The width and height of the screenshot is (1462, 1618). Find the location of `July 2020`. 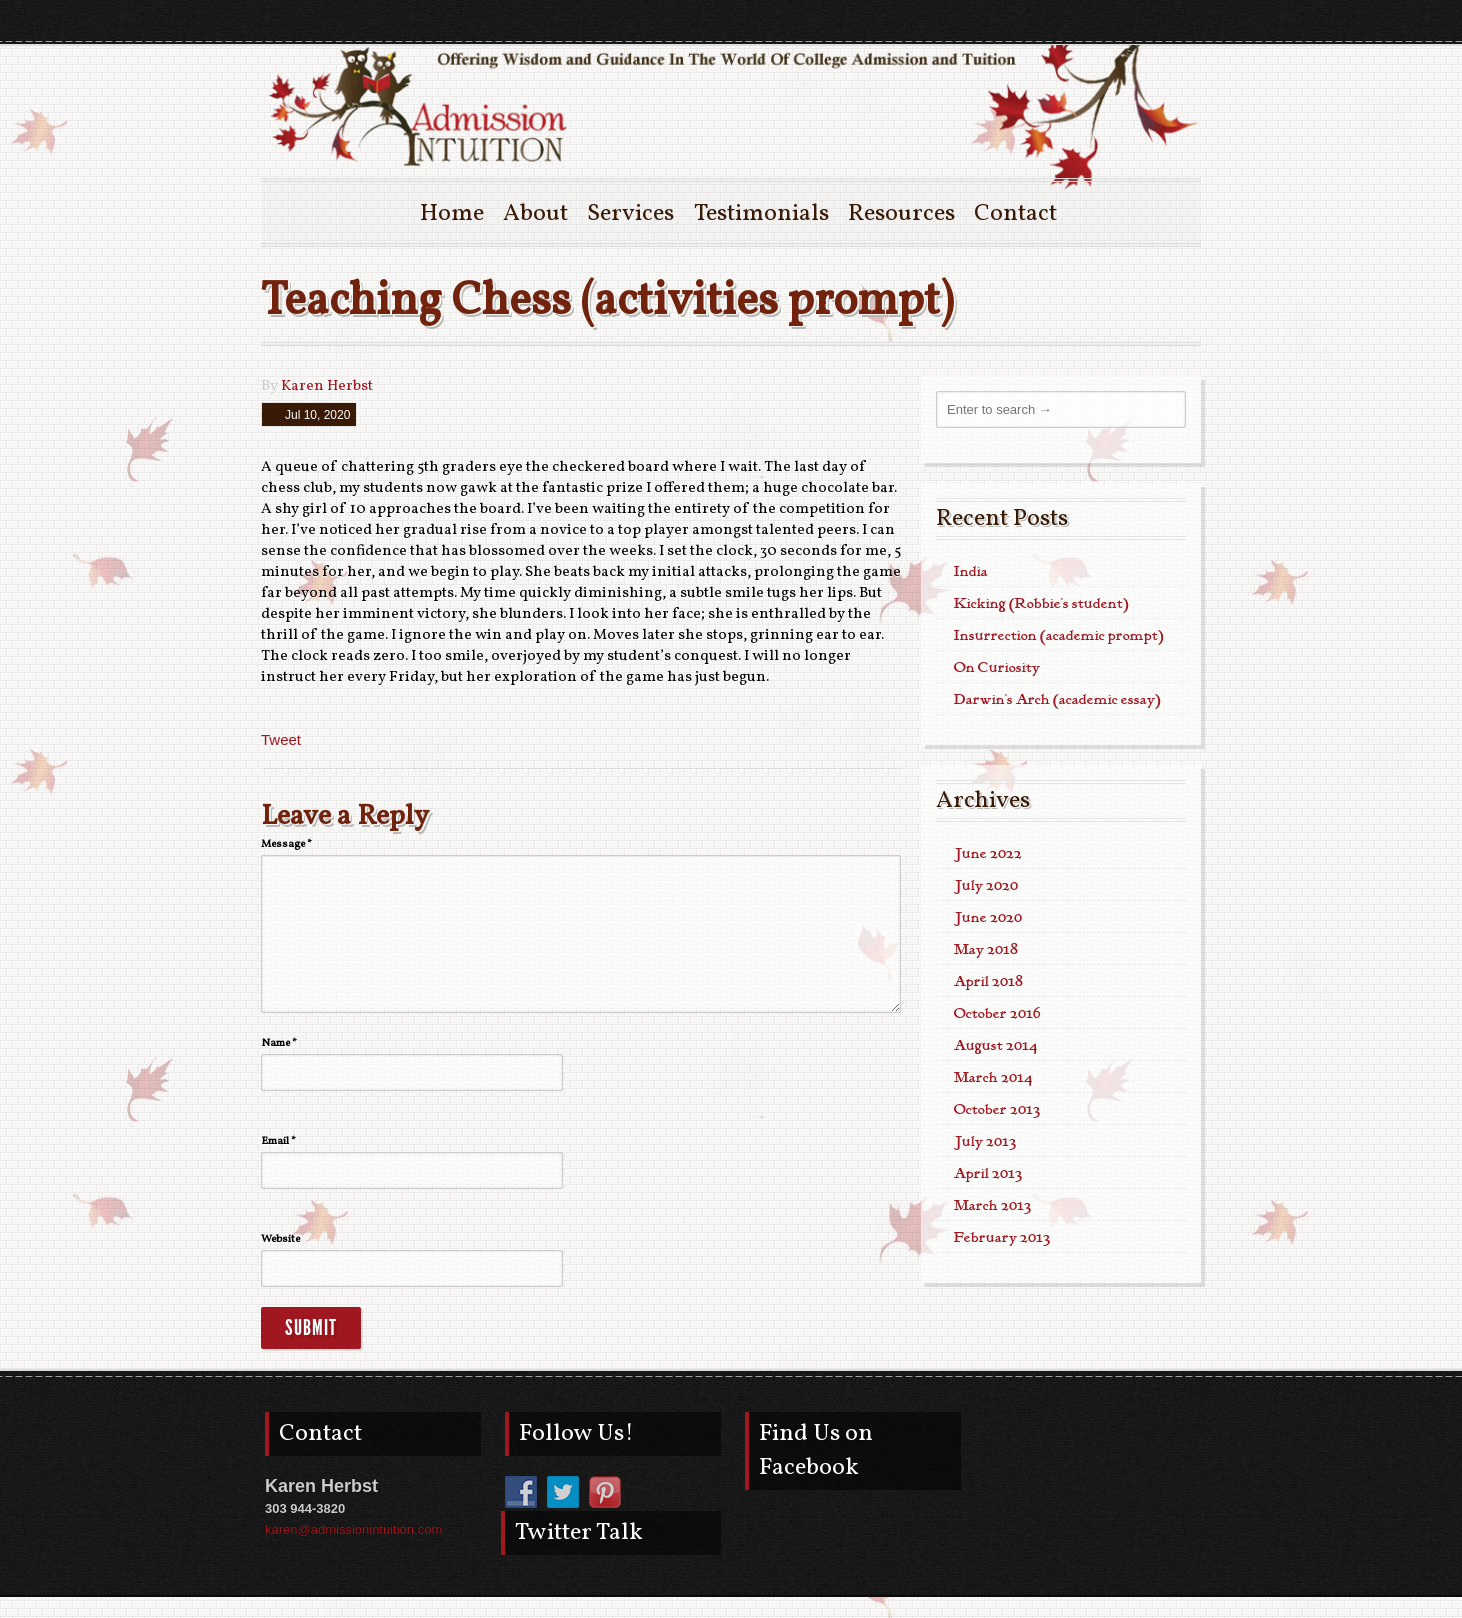

July 2020 is located at coordinates (986, 886).